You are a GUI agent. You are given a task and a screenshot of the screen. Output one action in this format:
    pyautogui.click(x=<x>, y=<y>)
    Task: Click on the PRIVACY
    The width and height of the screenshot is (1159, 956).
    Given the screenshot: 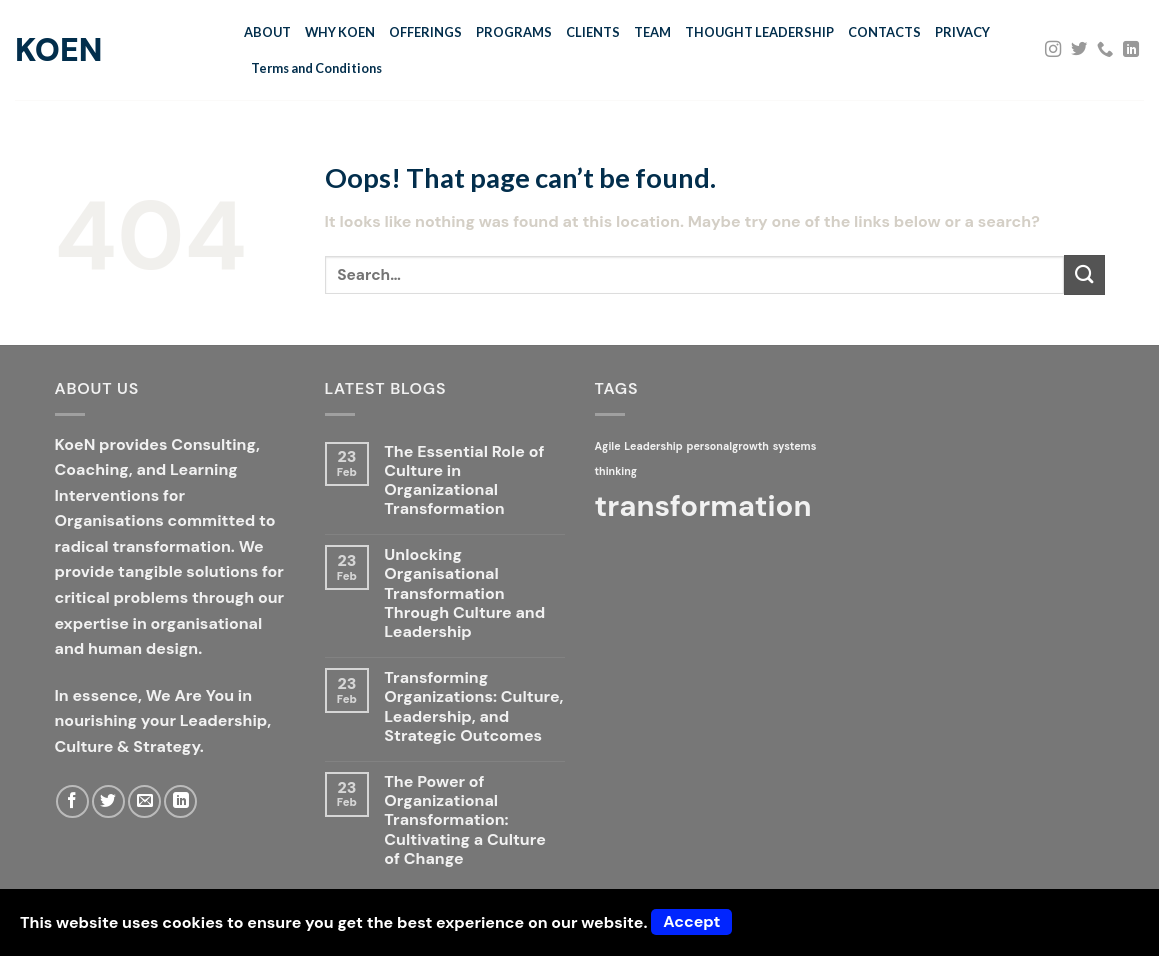 What is the action you would take?
    pyautogui.click(x=962, y=32)
    